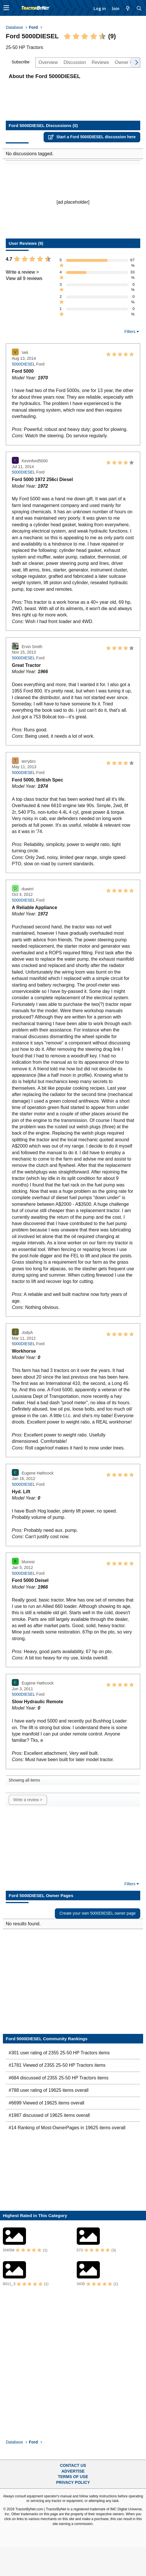 The image size is (146, 2576). I want to click on Filters [button], so click(129, 331).